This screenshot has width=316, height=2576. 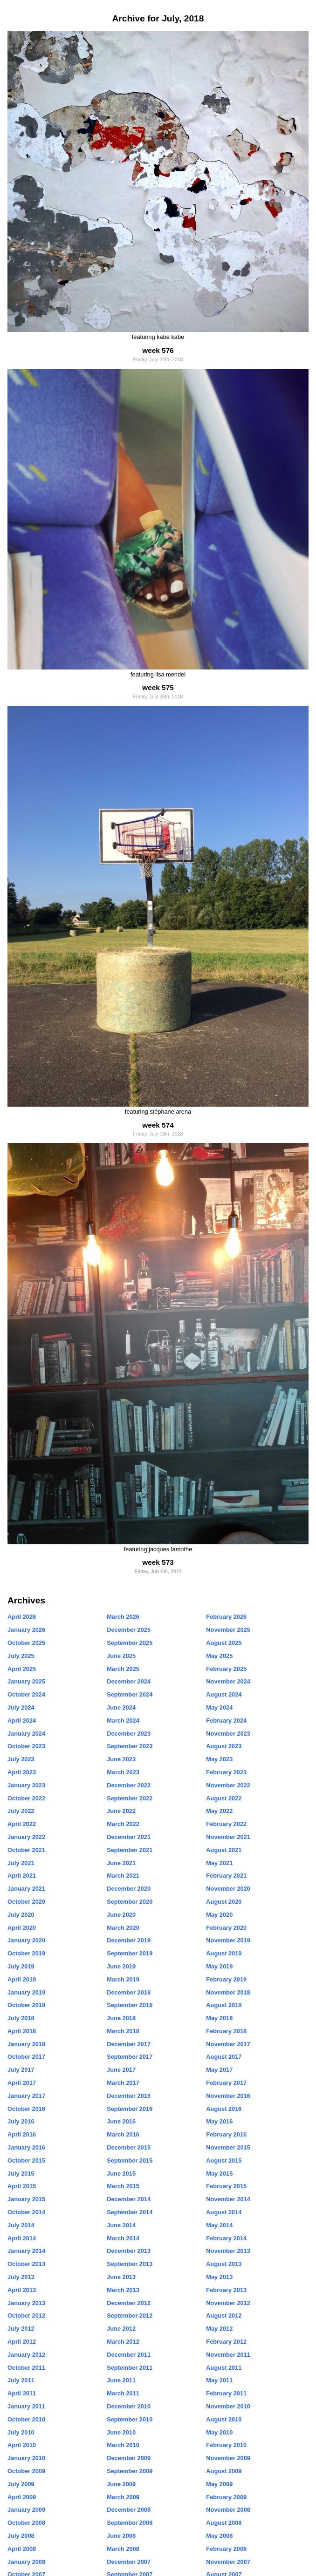 I want to click on November 2011, so click(x=228, y=2354).